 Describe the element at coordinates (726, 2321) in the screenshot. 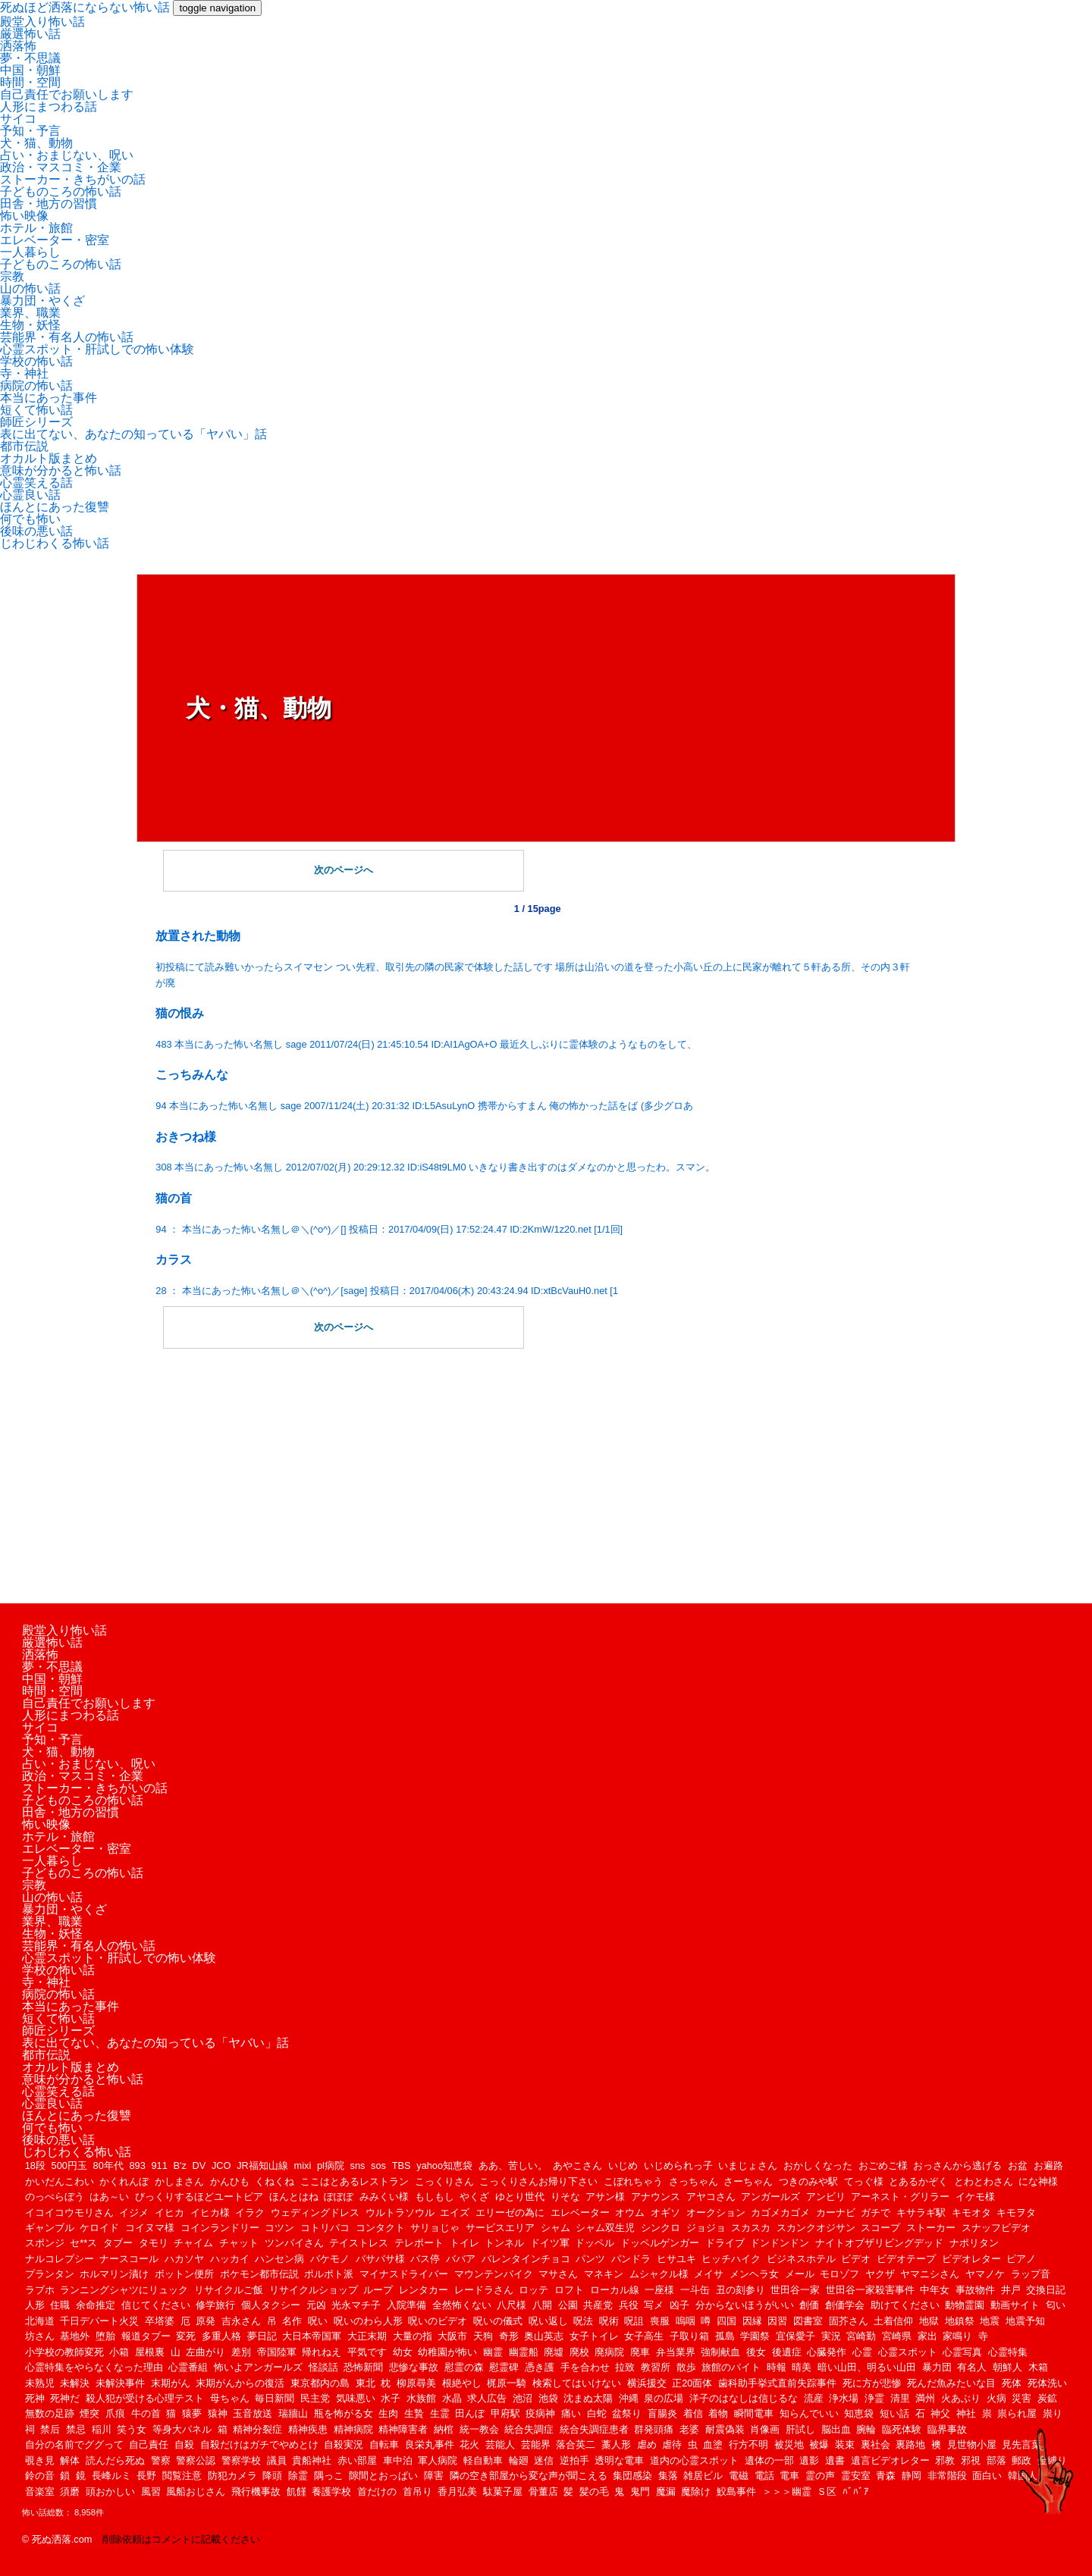

I see `四国` at that location.